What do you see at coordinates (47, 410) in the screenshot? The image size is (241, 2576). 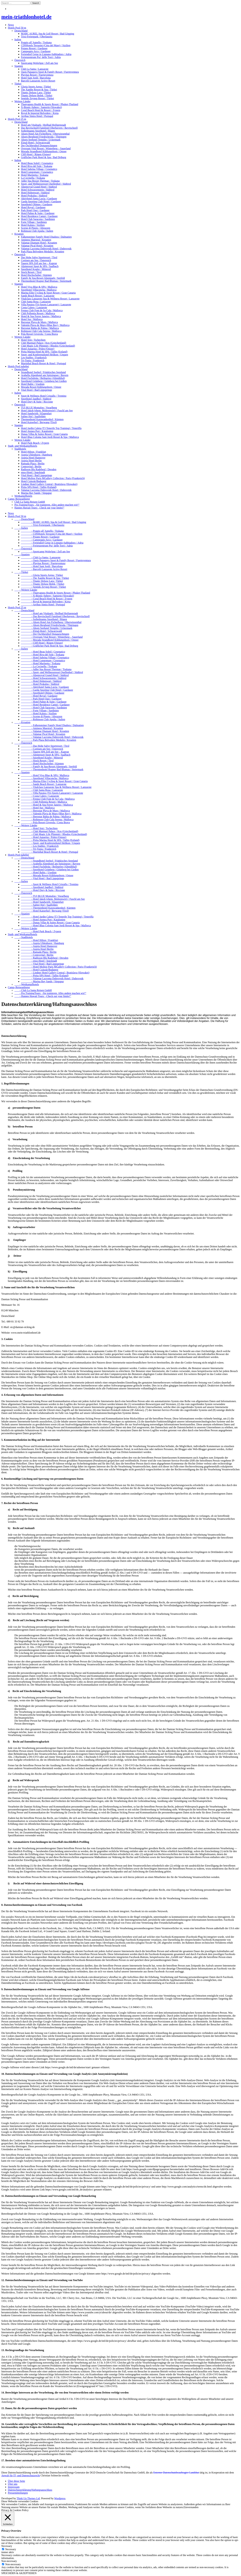 I see `Hotel Jakob (ehem. Mohrenwirt) / Fuschl am See` at bounding box center [47, 410].